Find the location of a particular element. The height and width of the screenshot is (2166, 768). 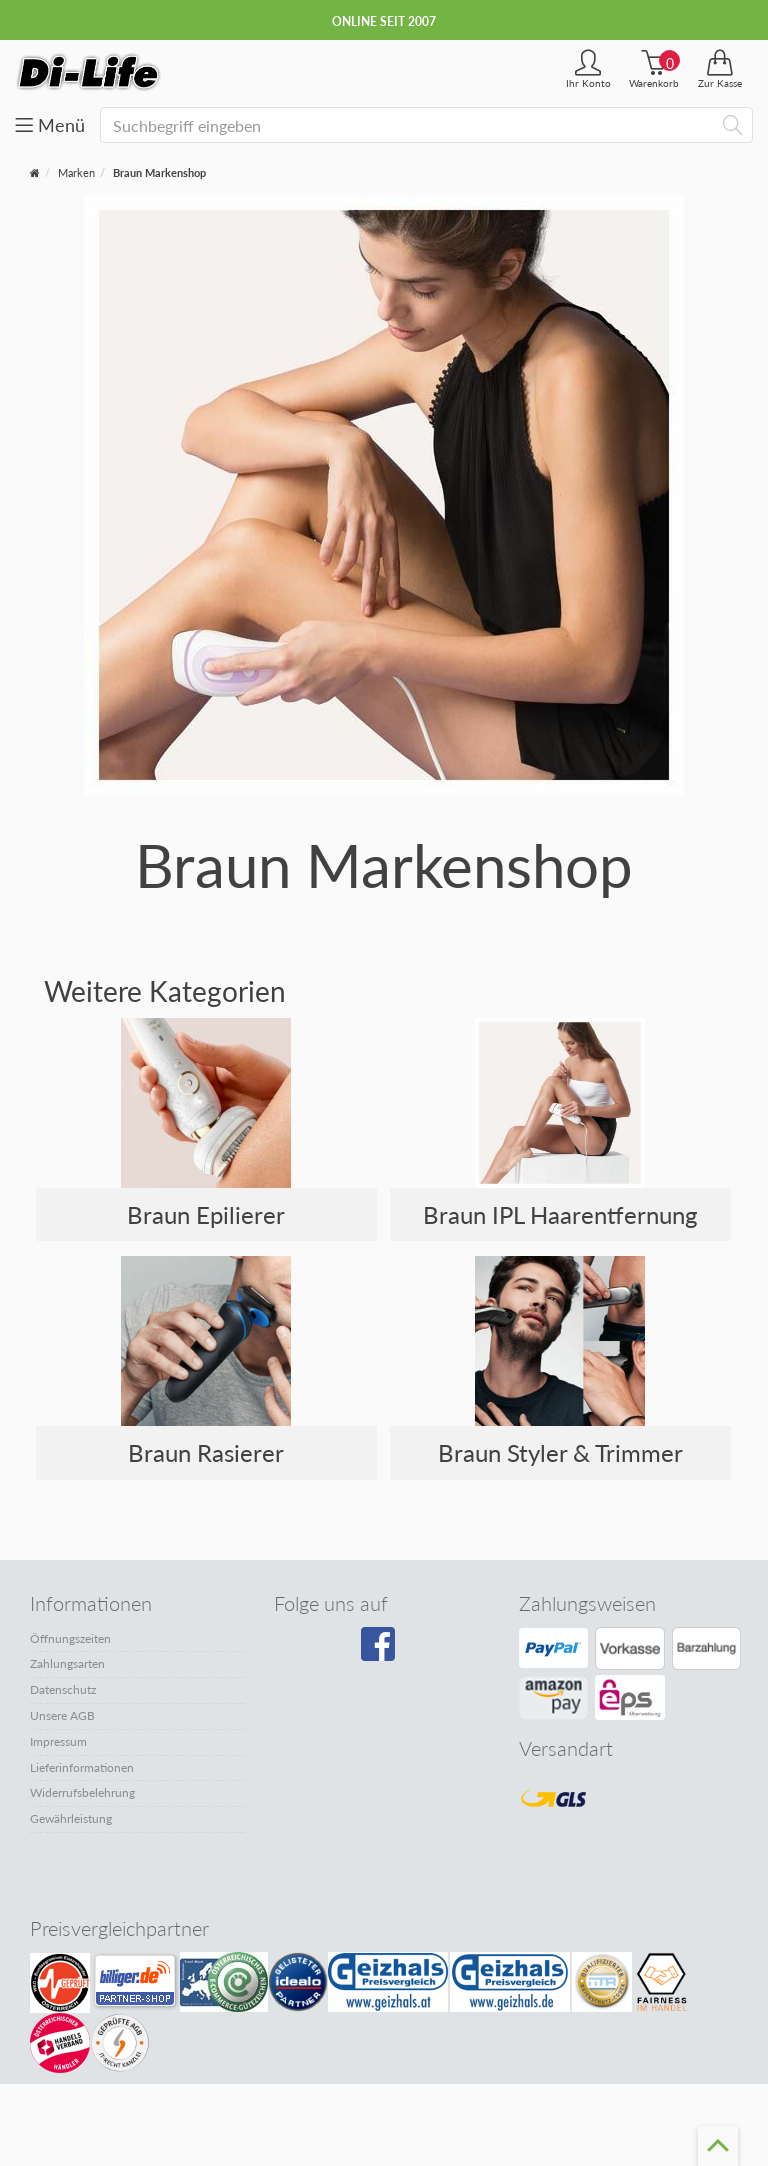

Öffnungszeiten is located at coordinates (70, 1638).